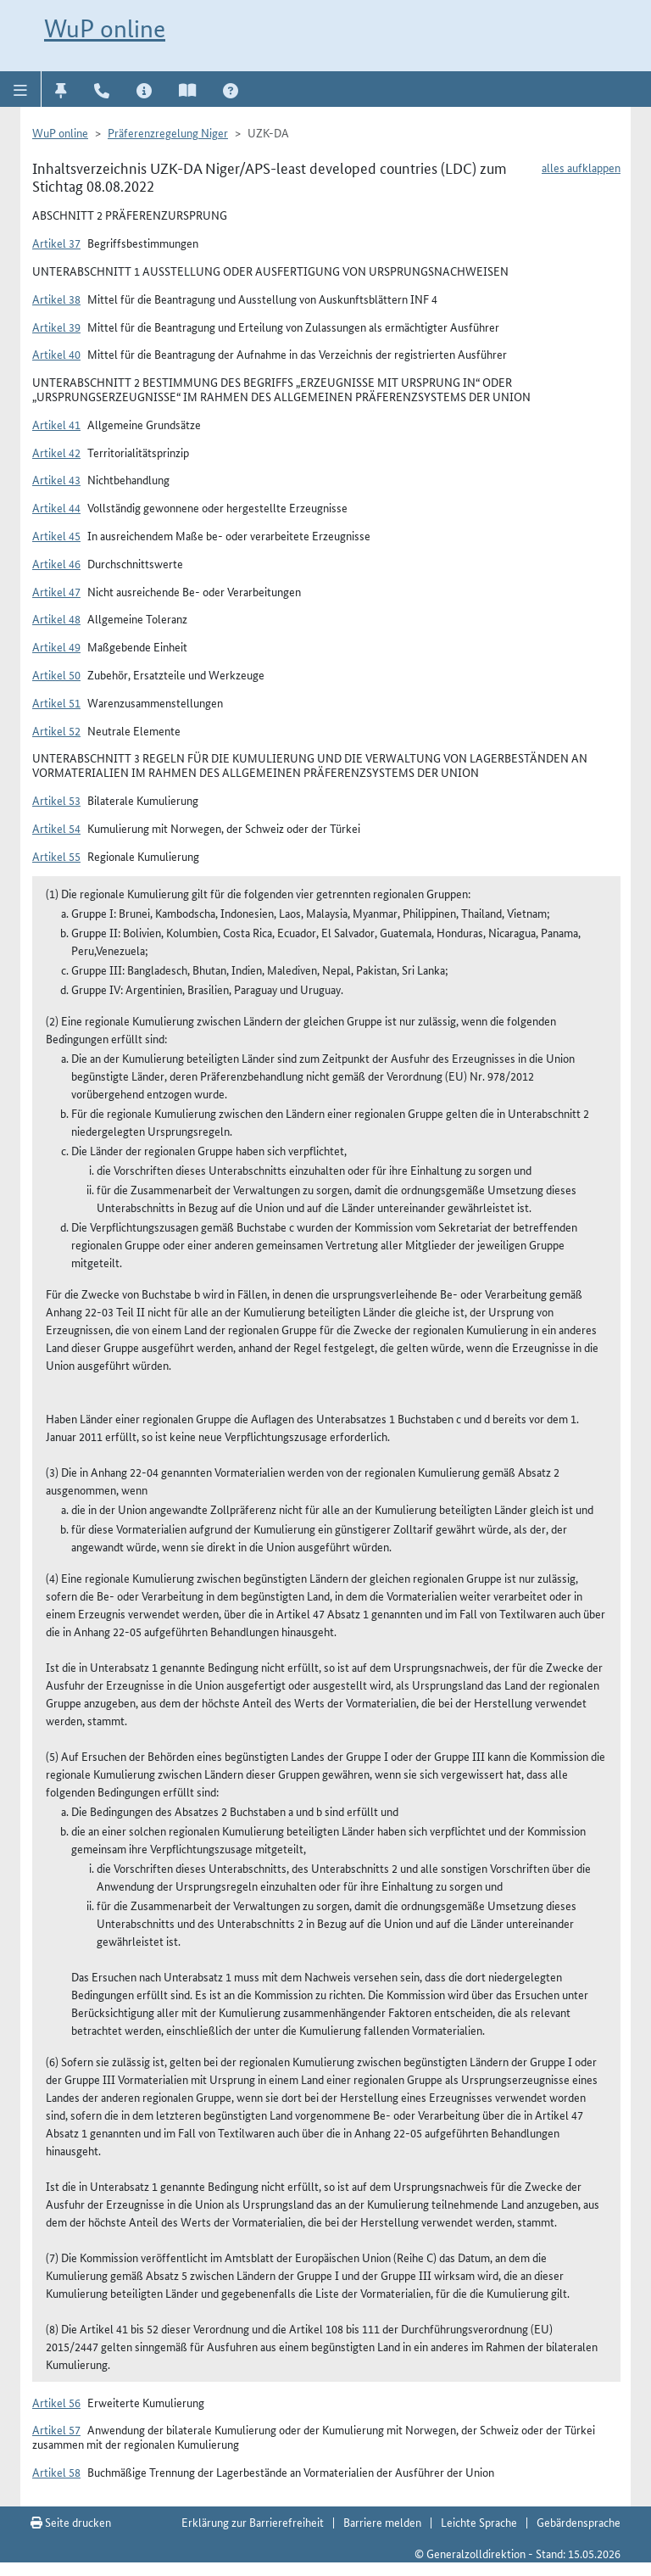 Image resolution: width=651 pixels, height=2576 pixels. I want to click on Artikel 50 [button], so click(56, 674).